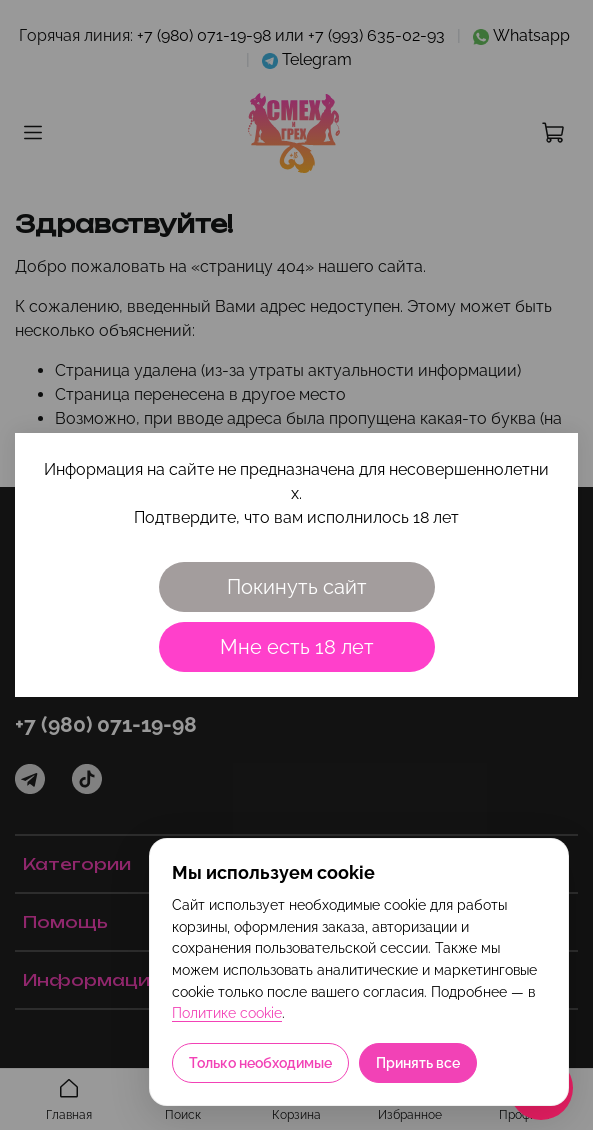  What do you see at coordinates (418, 1063) in the screenshot?
I see `Принять все` at bounding box center [418, 1063].